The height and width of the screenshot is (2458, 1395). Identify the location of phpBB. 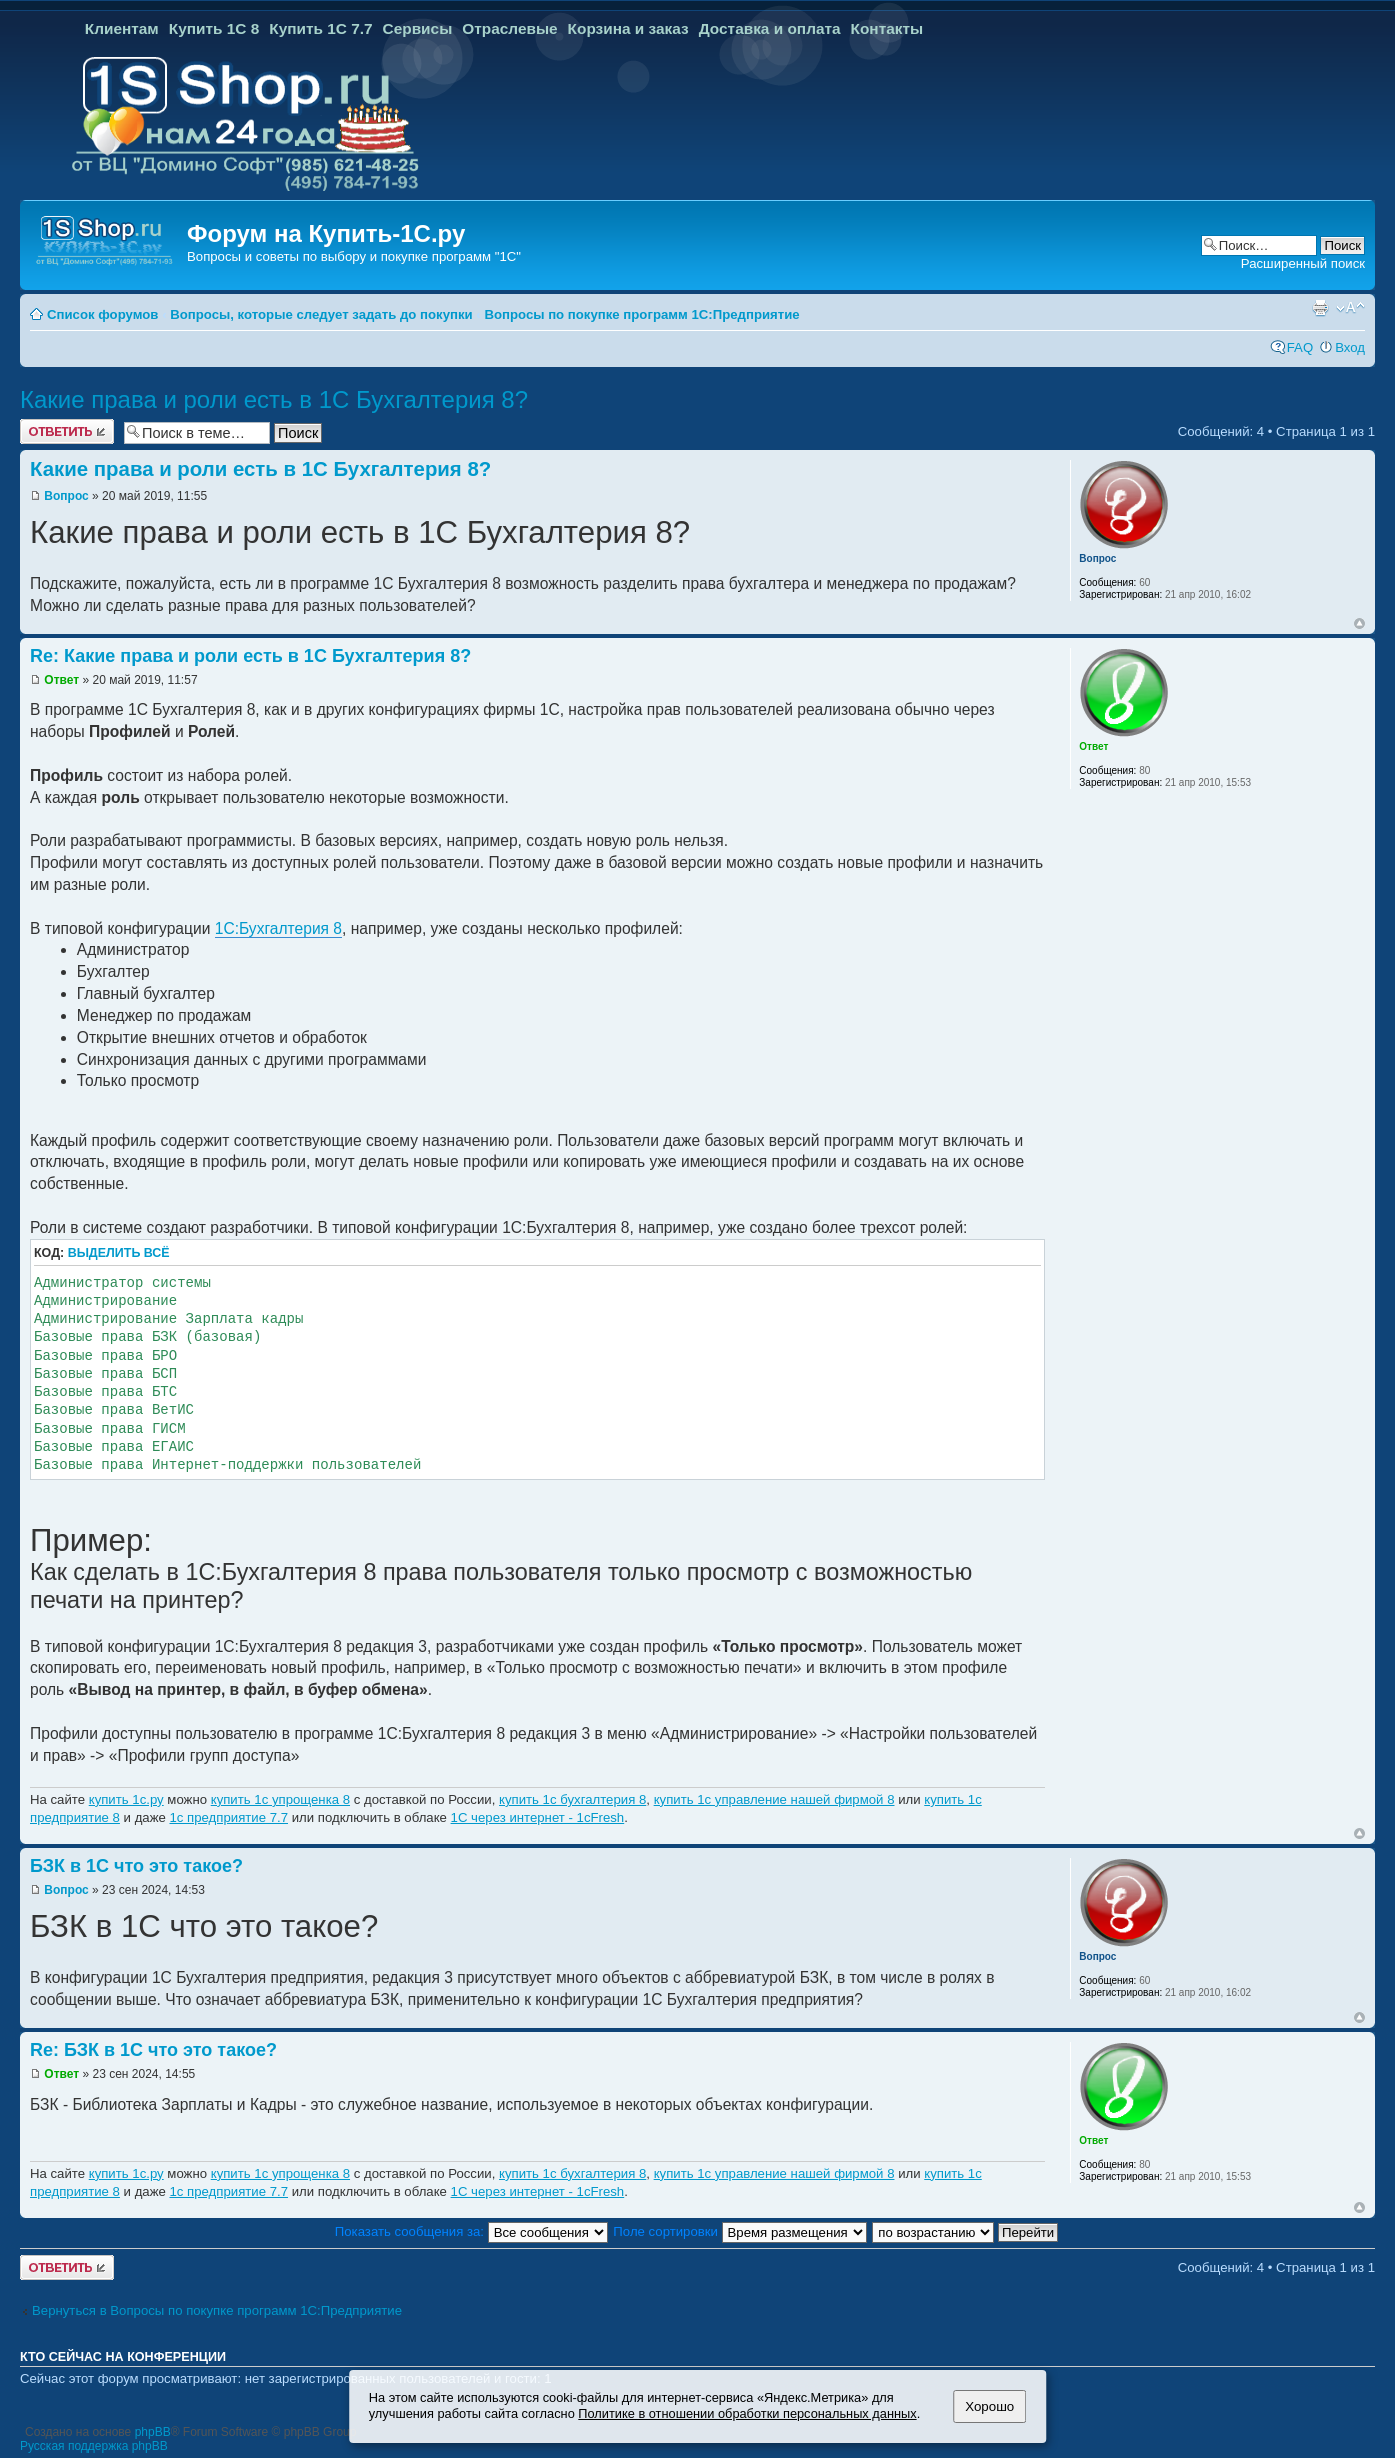
(153, 2432).